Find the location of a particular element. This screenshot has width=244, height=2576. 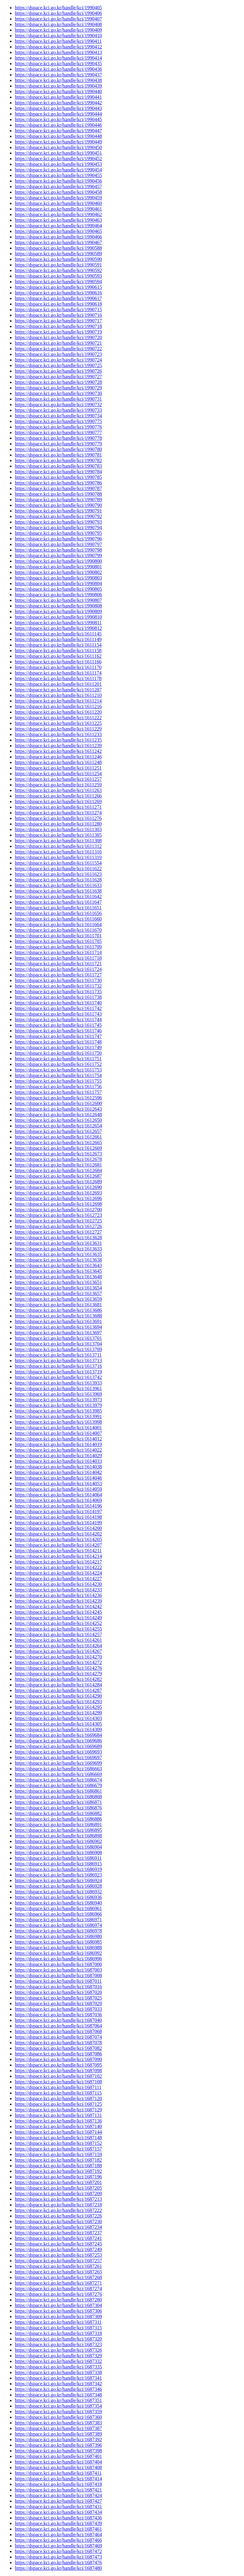

https://dspace.kci.go.kr/handle/kci/1687276 is located at coordinates (58, 2294).